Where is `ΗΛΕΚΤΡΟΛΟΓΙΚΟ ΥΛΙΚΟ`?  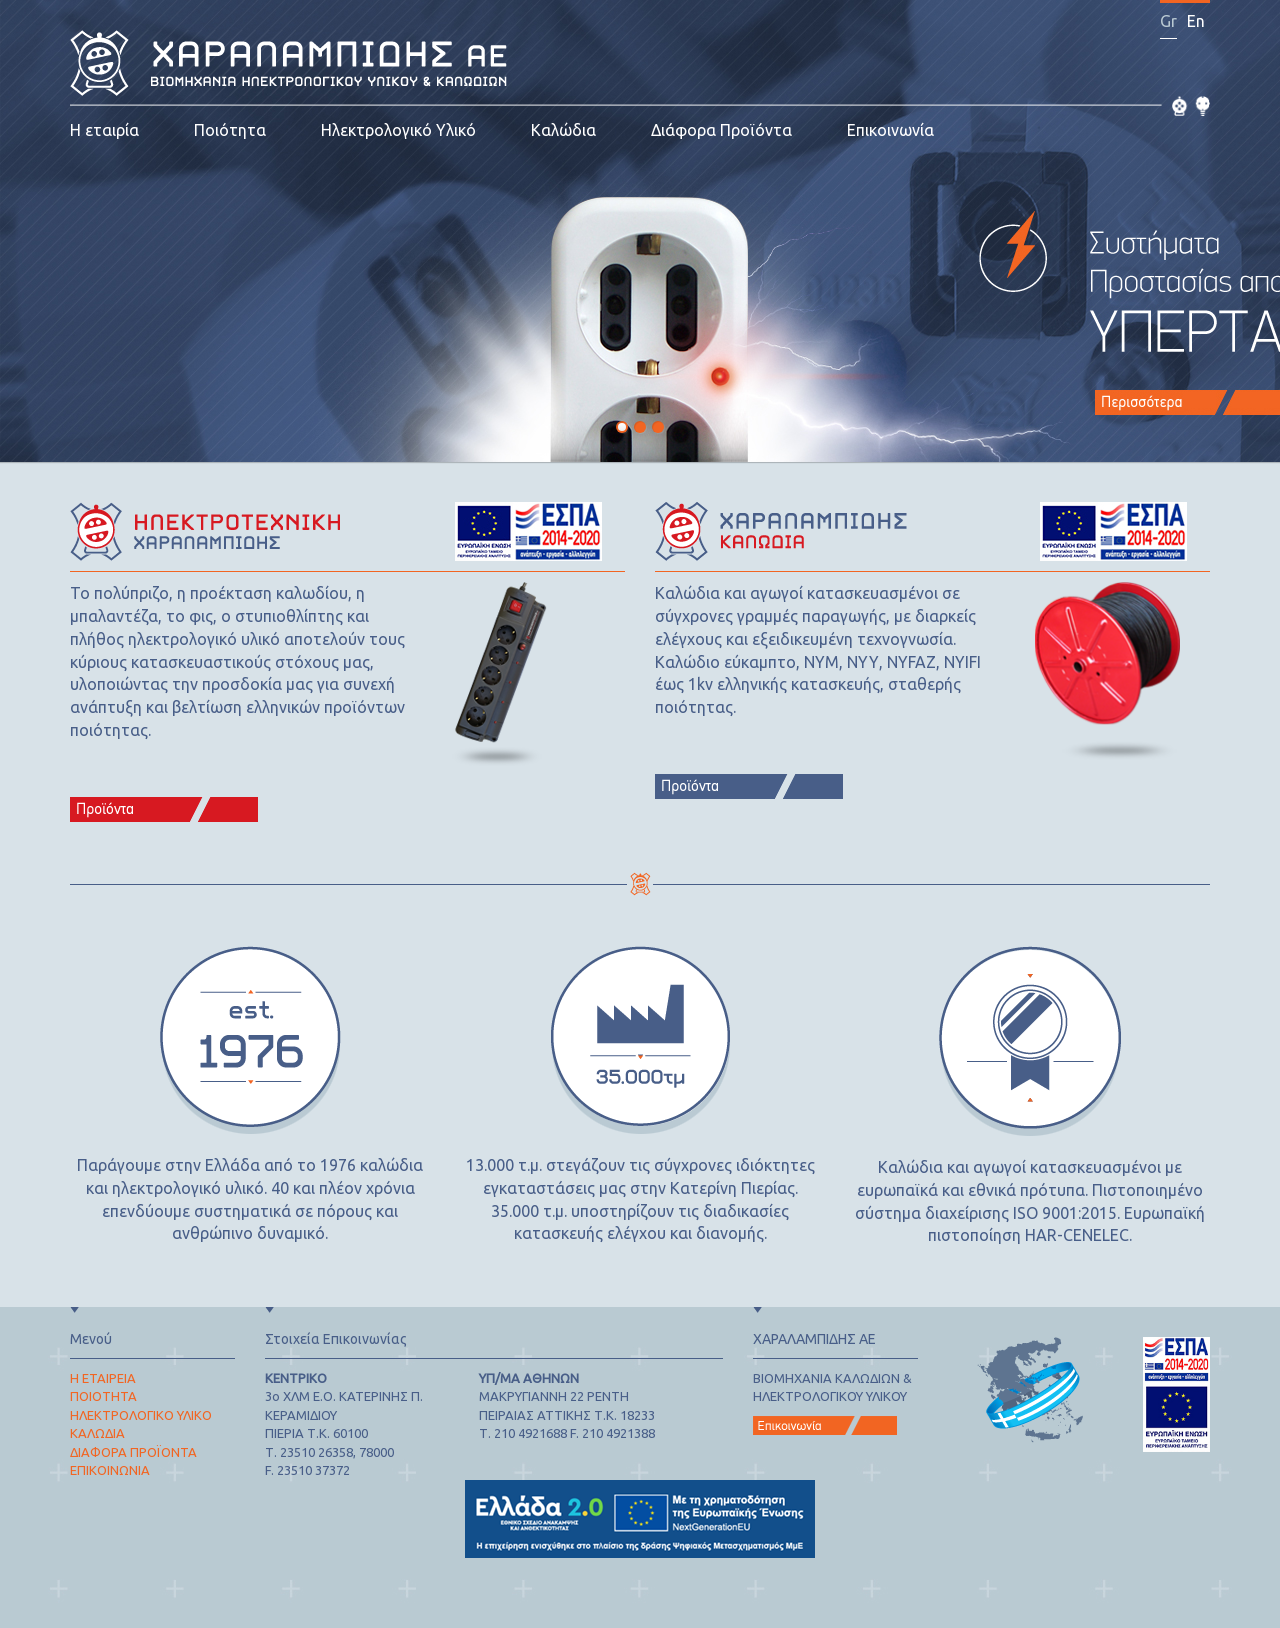
ΗΛΕΚΤΡΟΛΟΓΙΚΟ ΥΛΙΚΟ is located at coordinates (141, 1415).